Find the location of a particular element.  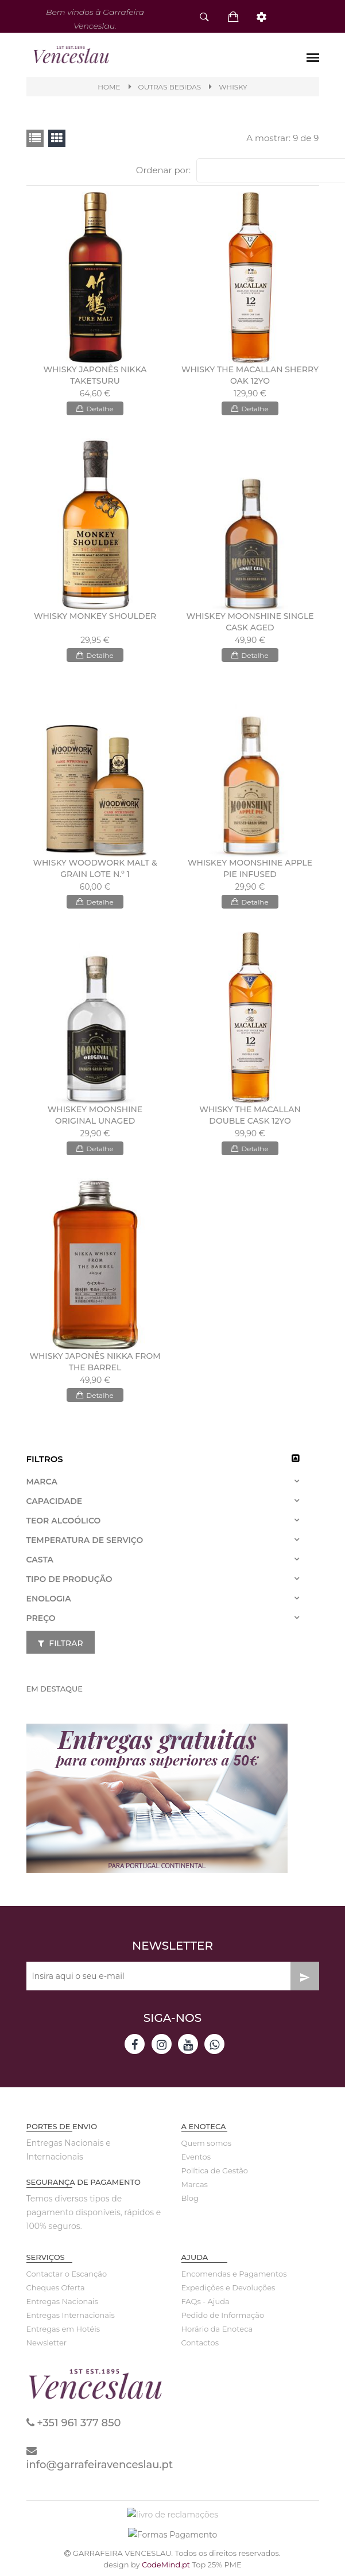

Eventos is located at coordinates (196, 2160).